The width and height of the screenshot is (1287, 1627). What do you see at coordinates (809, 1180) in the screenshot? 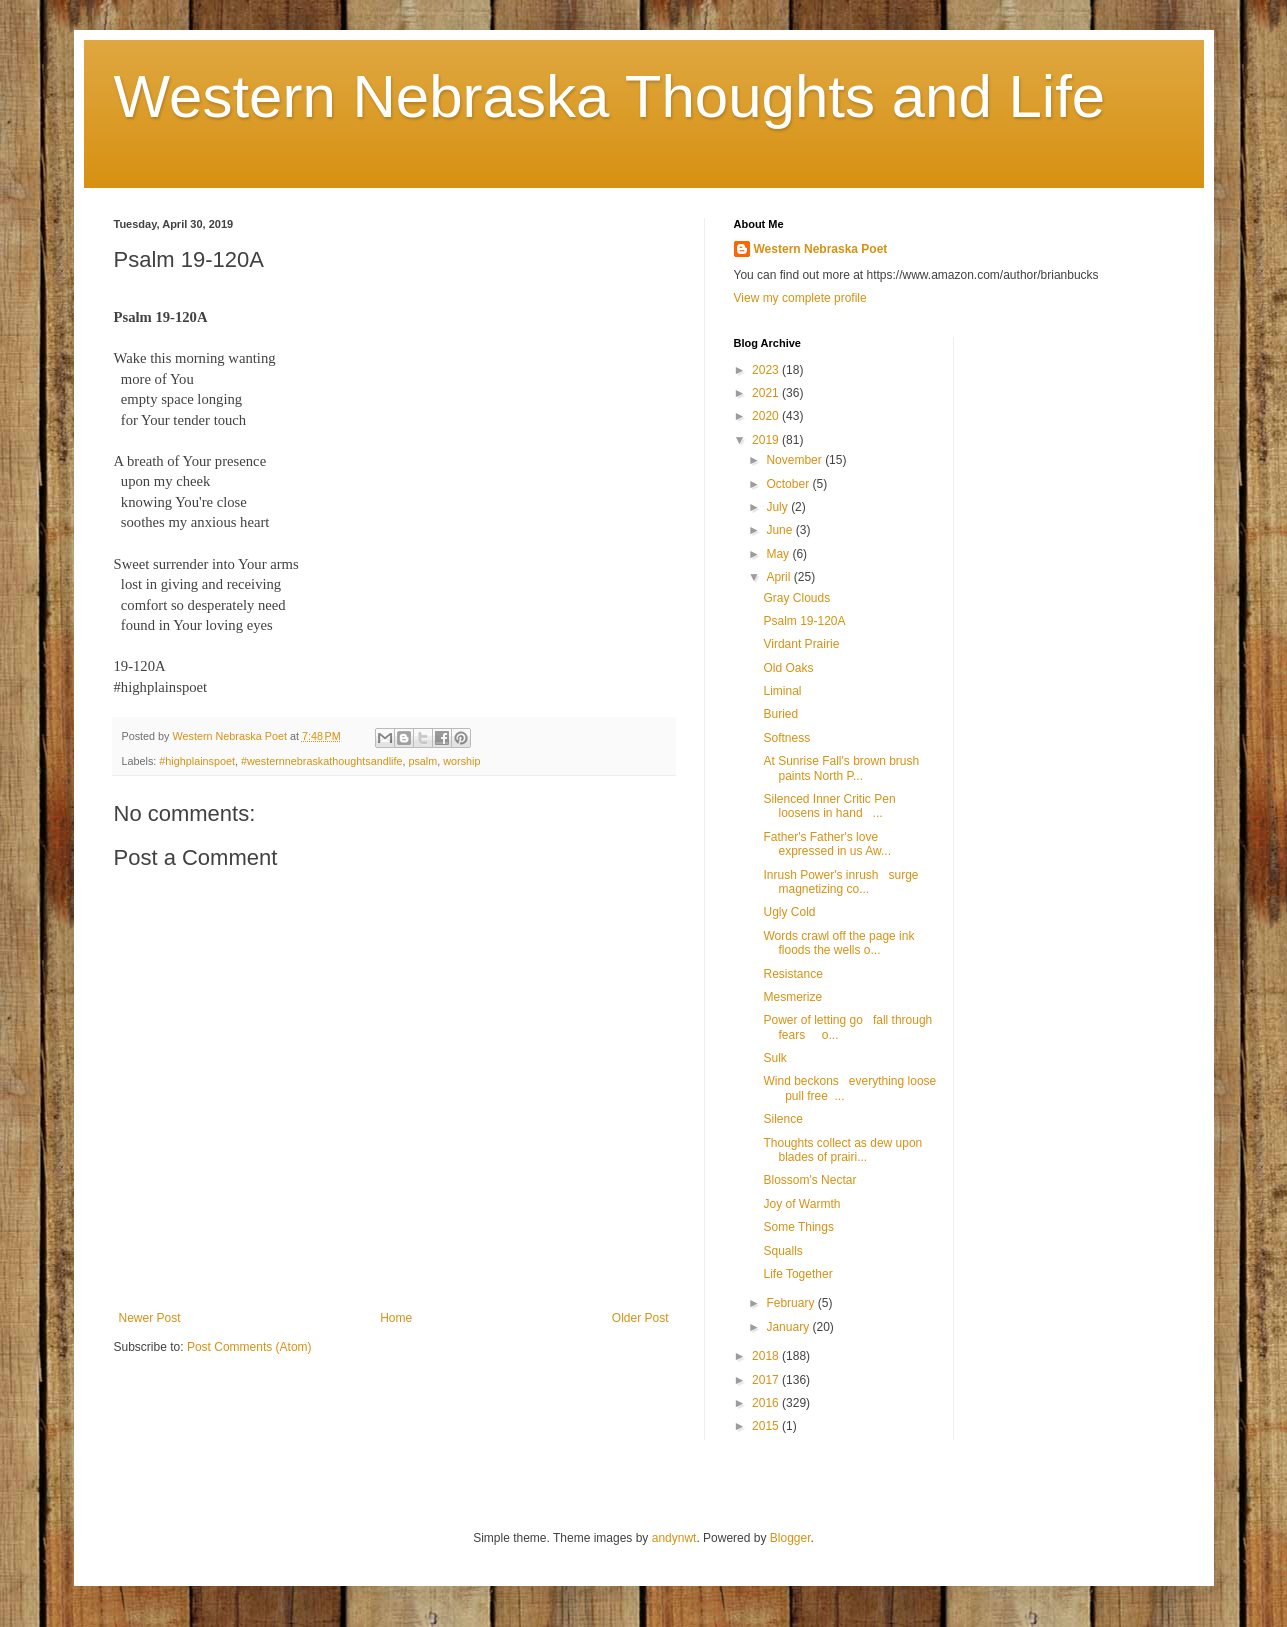
I see `Blossom's Nectar` at bounding box center [809, 1180].